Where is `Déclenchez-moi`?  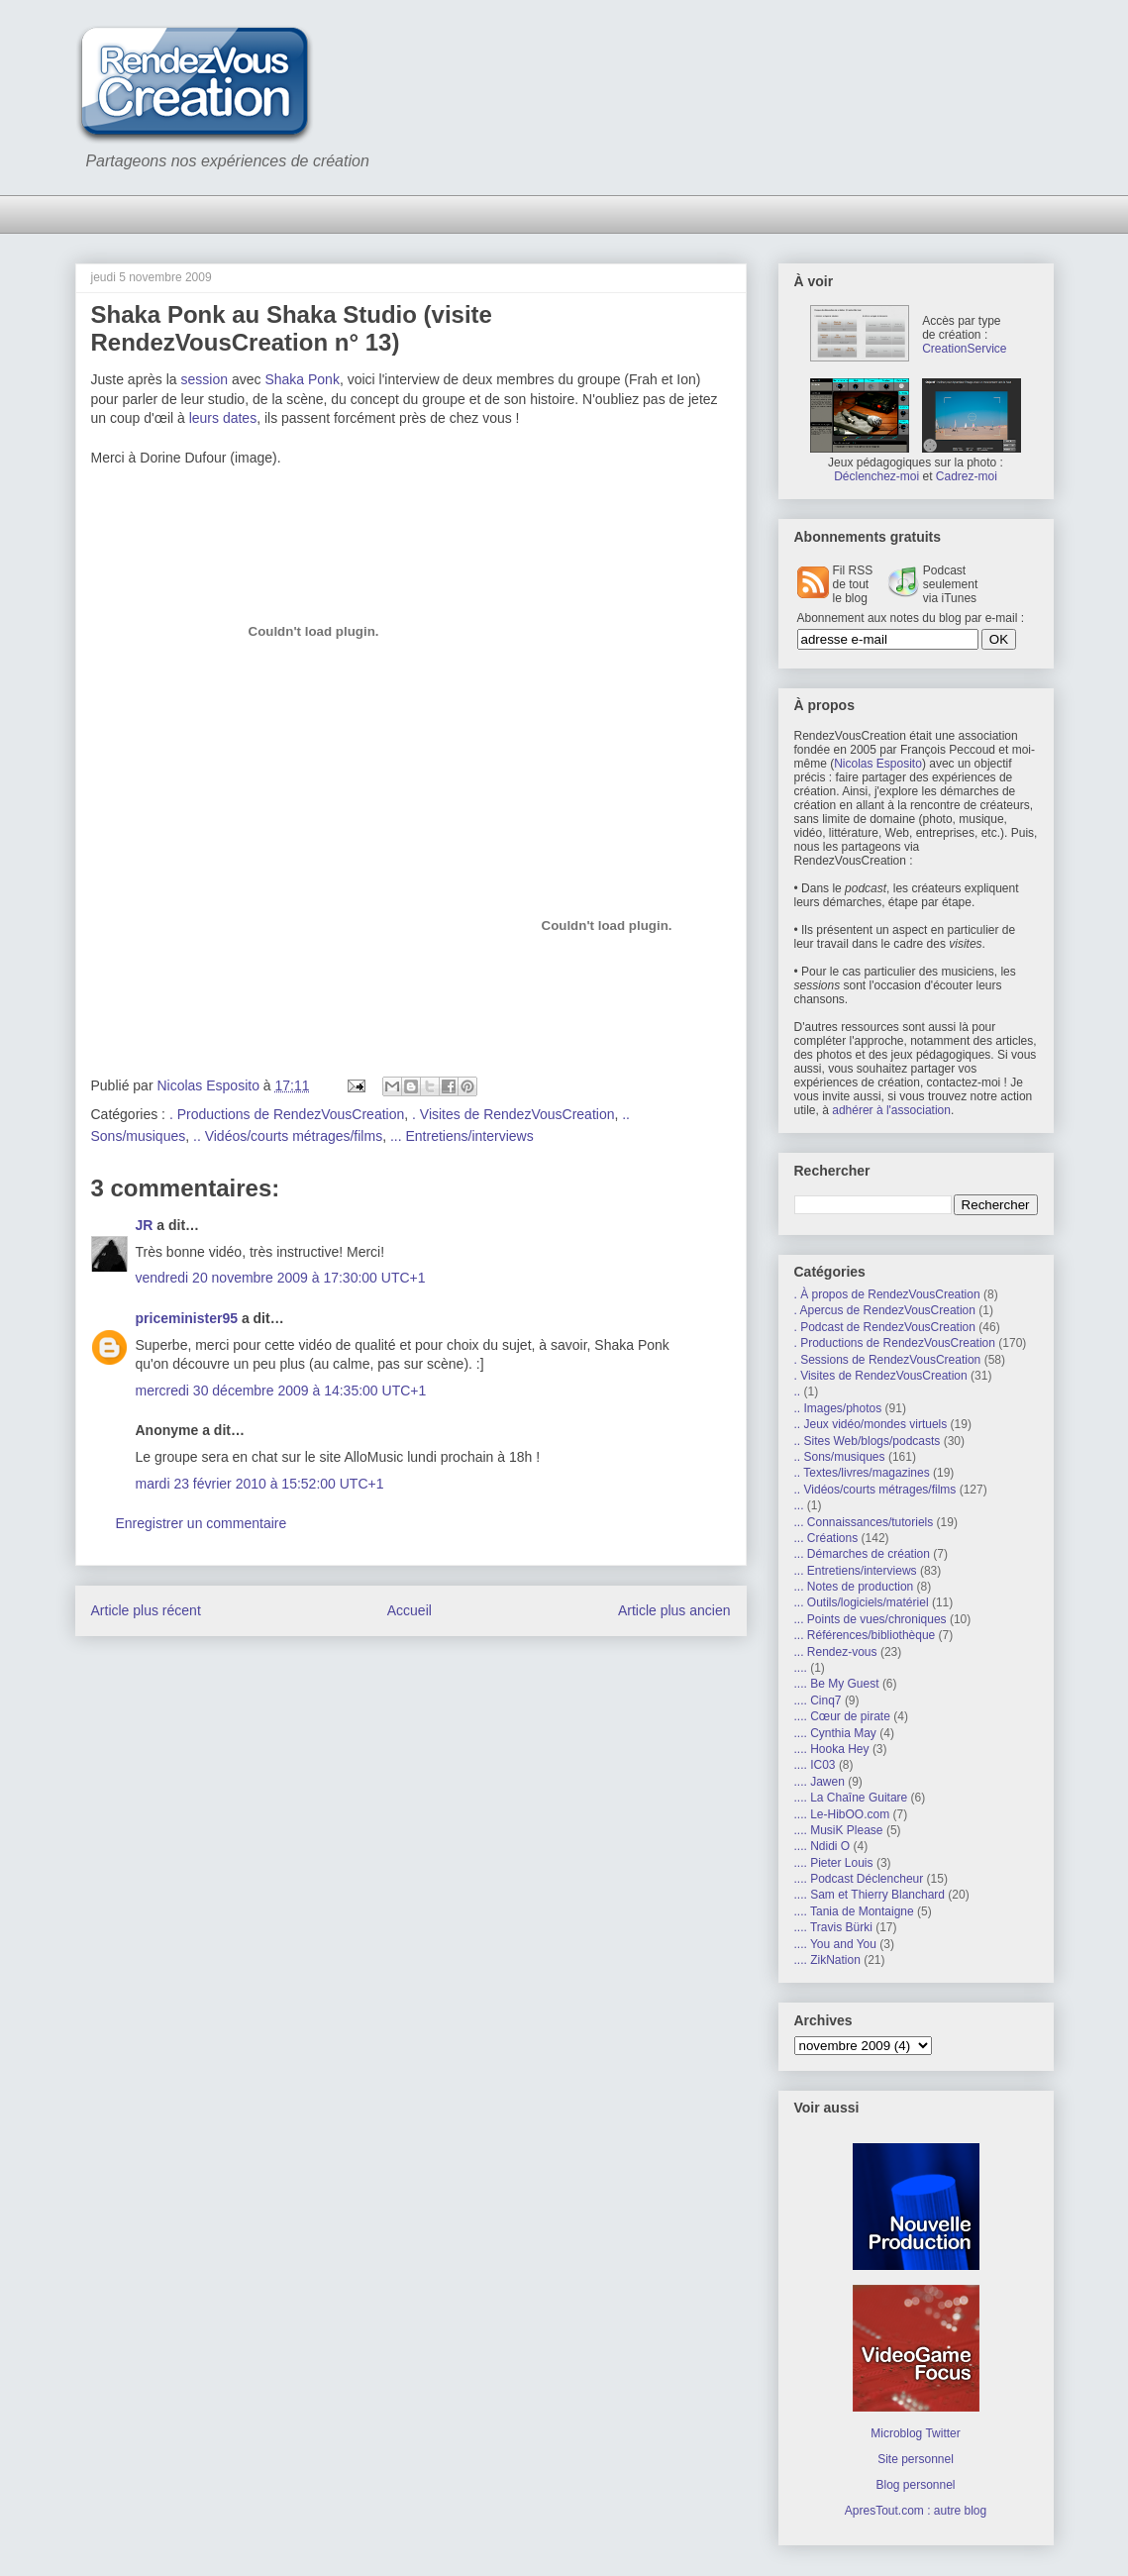
Déclenchez-moi is located at coordinates (876, 476).